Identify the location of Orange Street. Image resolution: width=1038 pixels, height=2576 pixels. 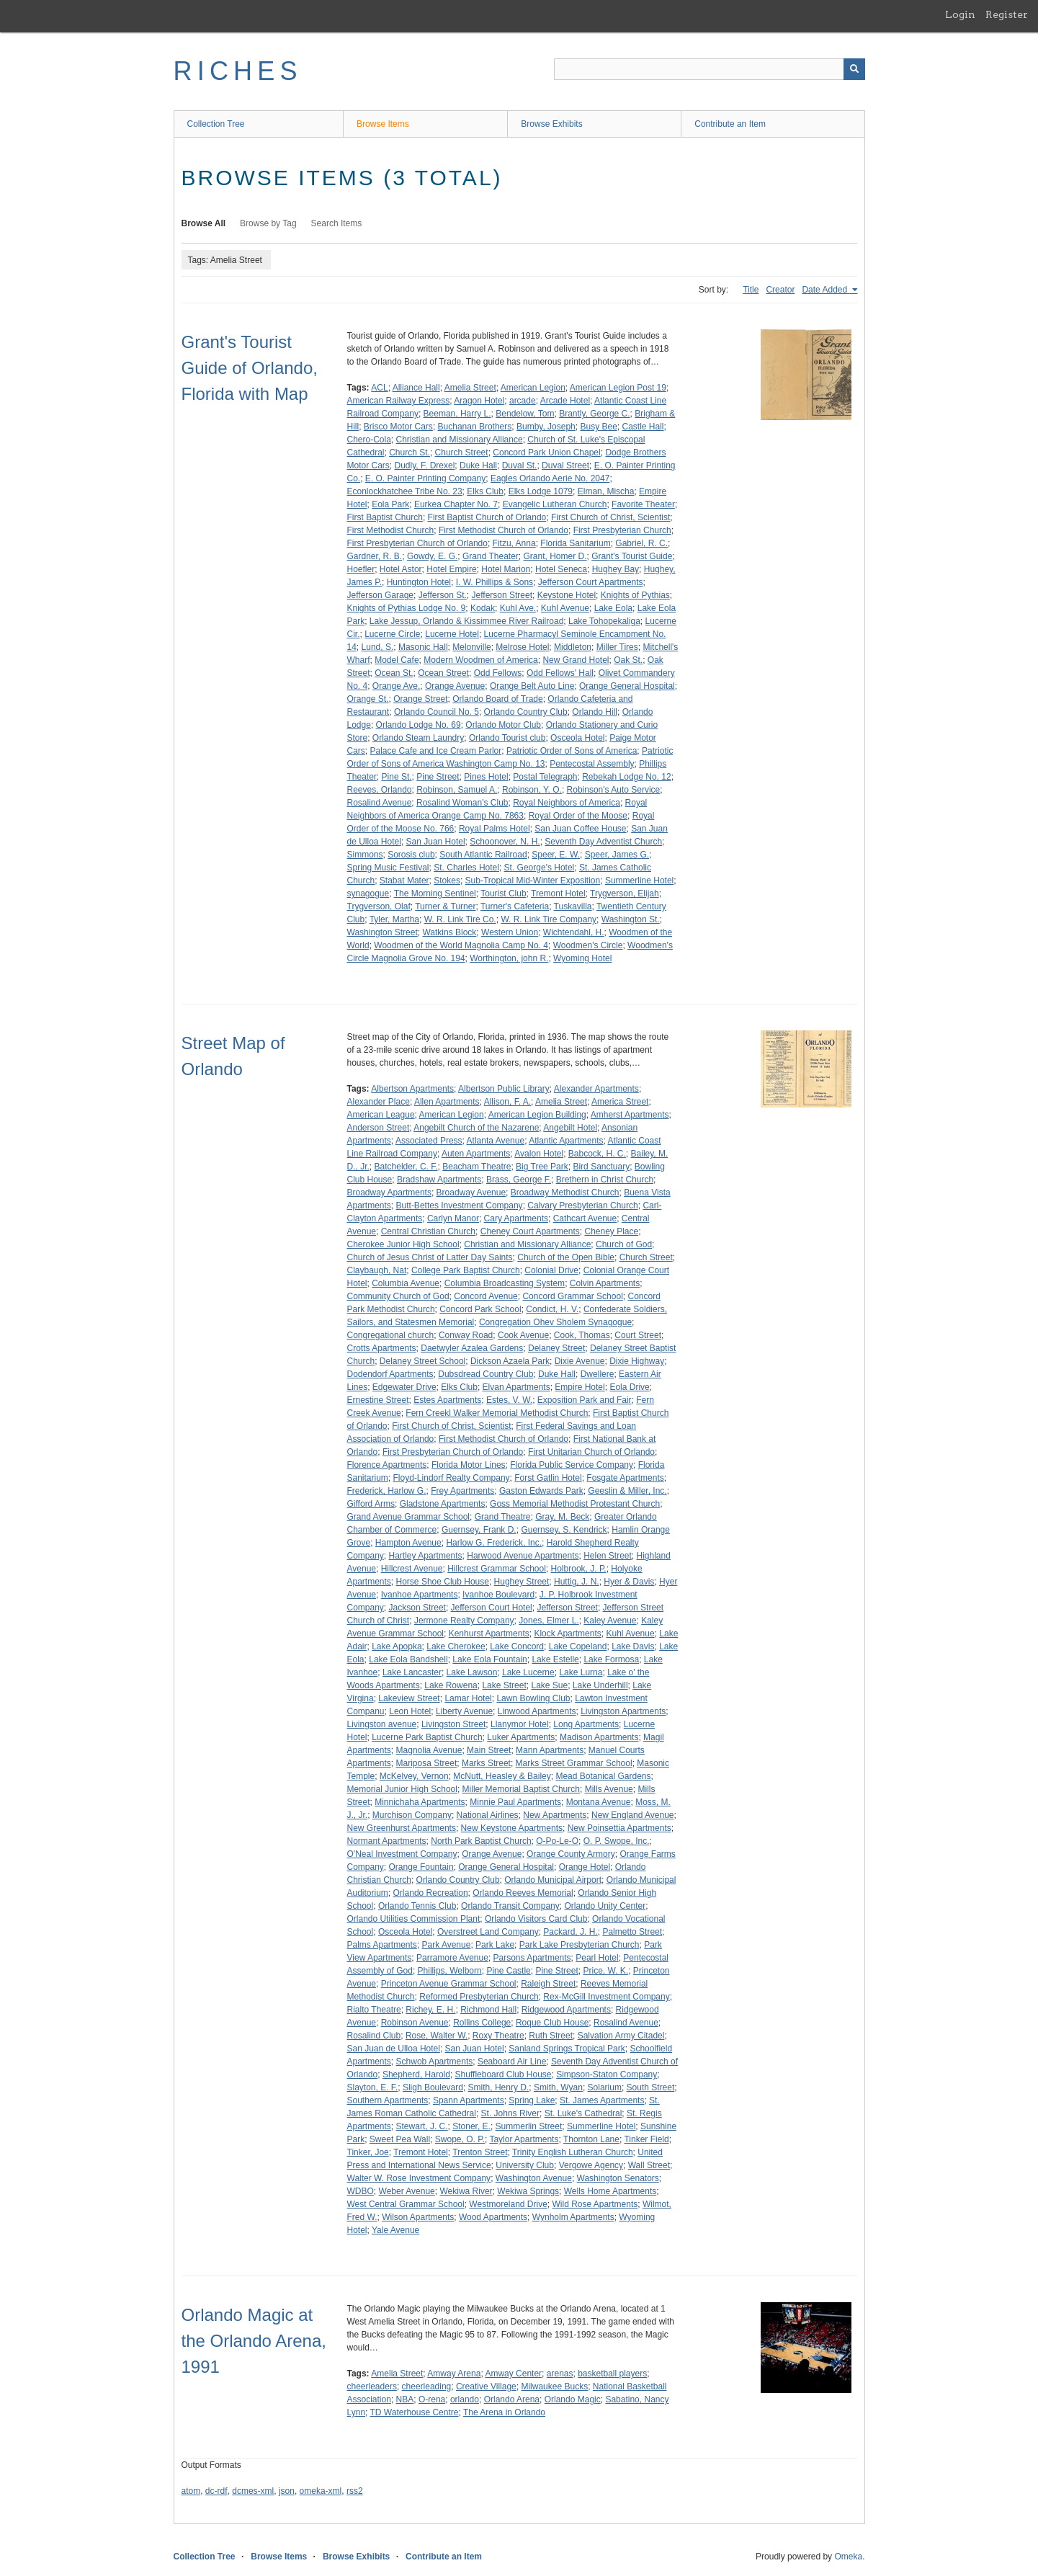
(420, 699).